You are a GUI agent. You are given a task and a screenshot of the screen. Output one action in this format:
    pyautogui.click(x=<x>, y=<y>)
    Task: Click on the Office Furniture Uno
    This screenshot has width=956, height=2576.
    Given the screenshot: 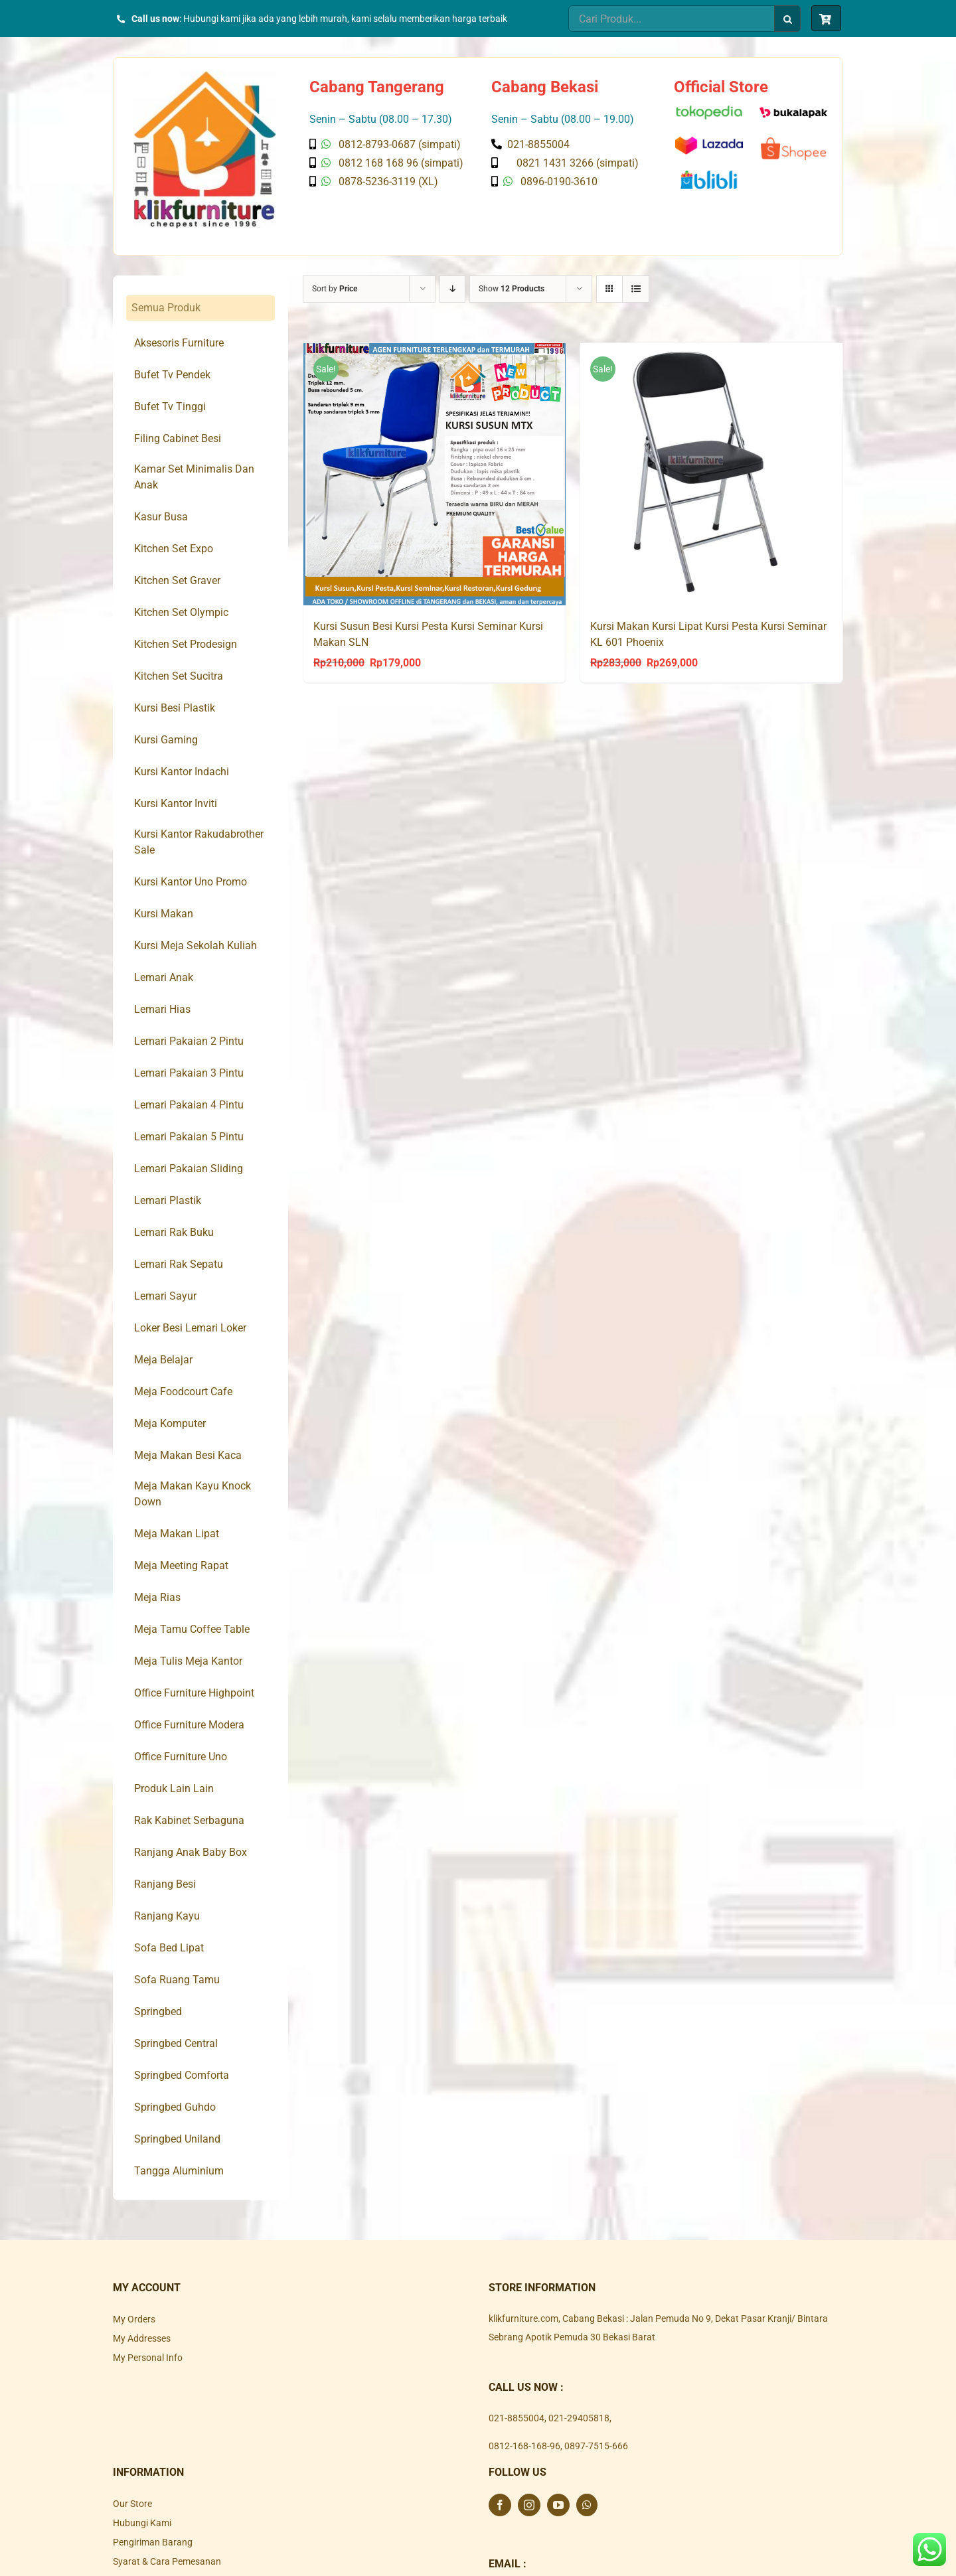 What is the action you would take?
    pyautogui.click(x=180, y=1756)
    